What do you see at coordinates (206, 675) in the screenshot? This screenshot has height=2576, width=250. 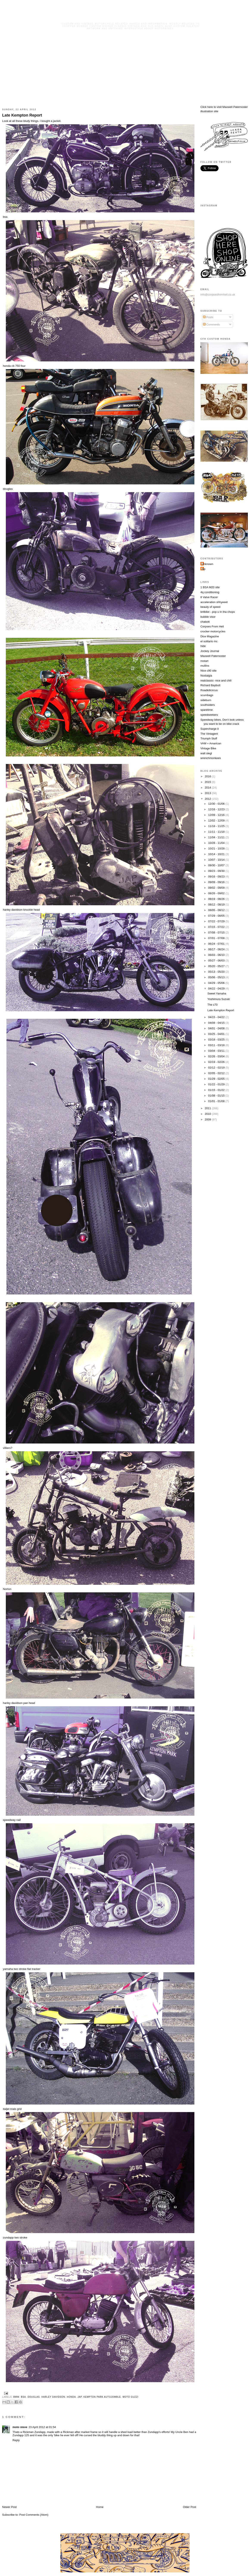 I see `Nostalgia` at bounding box center [206, 675].